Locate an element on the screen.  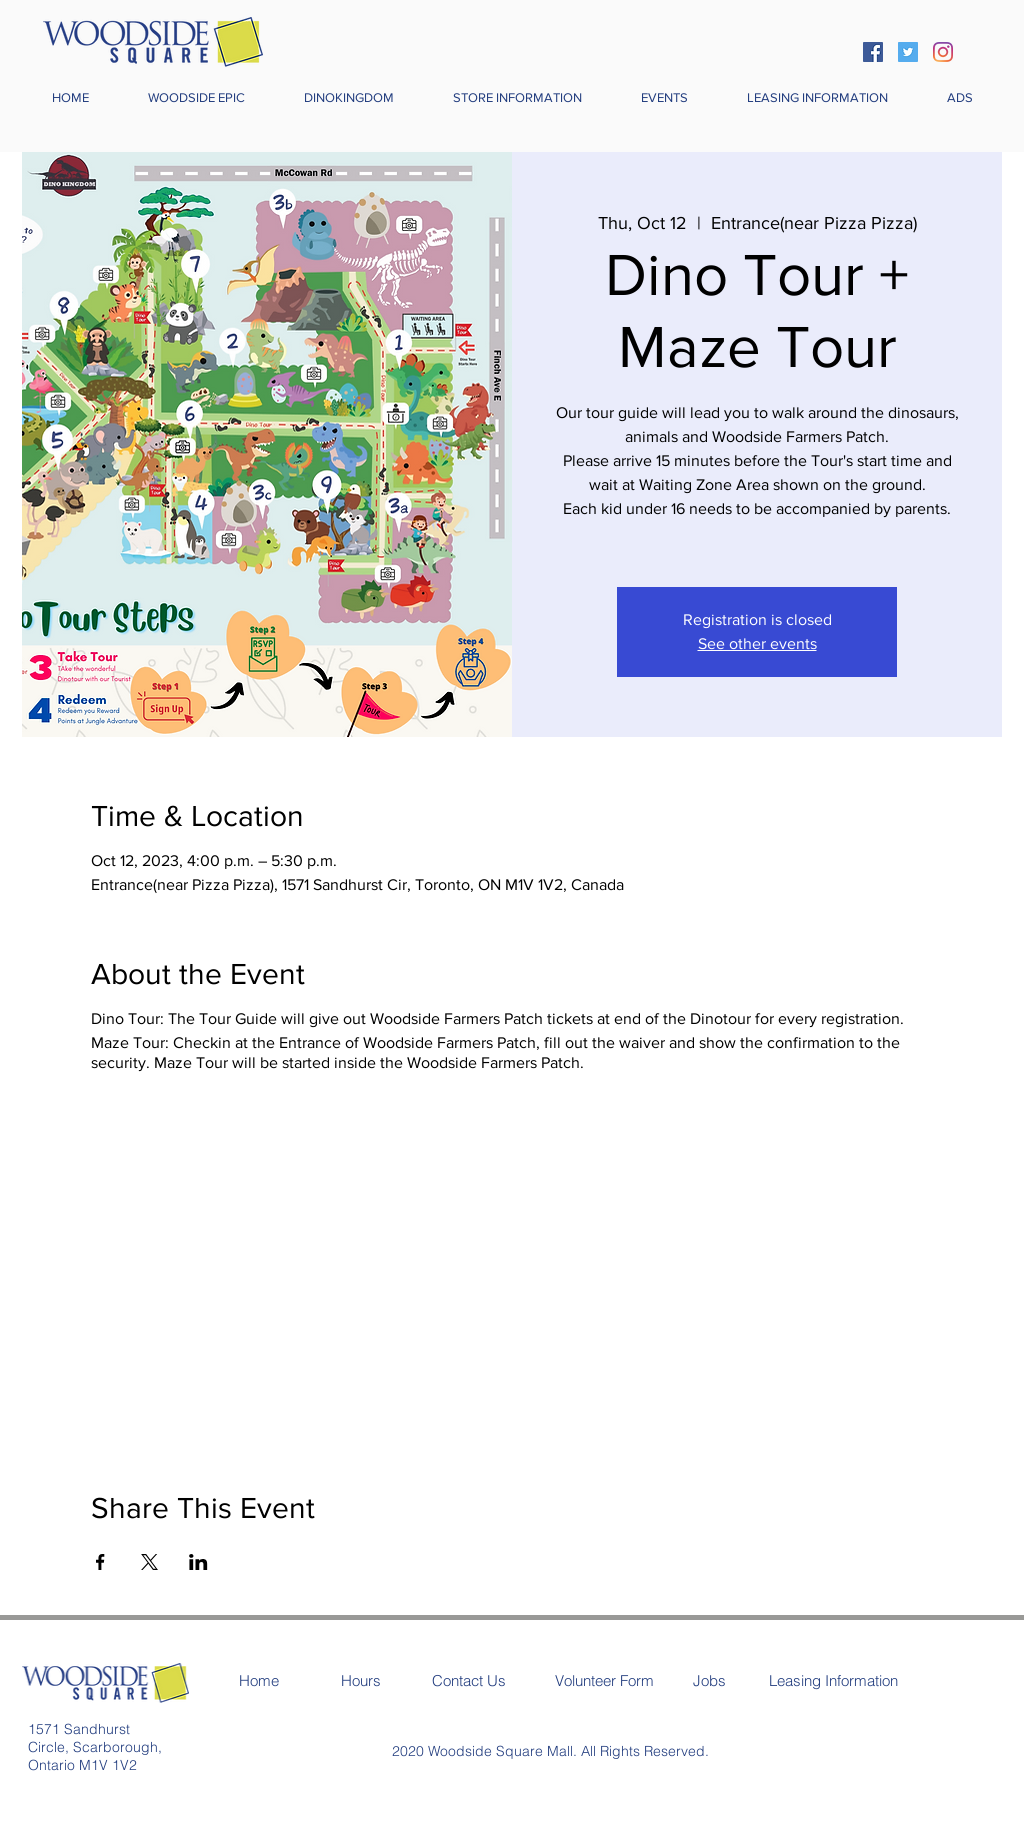
[Share event on LinkedIn] is located at coordinates (198, 1562).